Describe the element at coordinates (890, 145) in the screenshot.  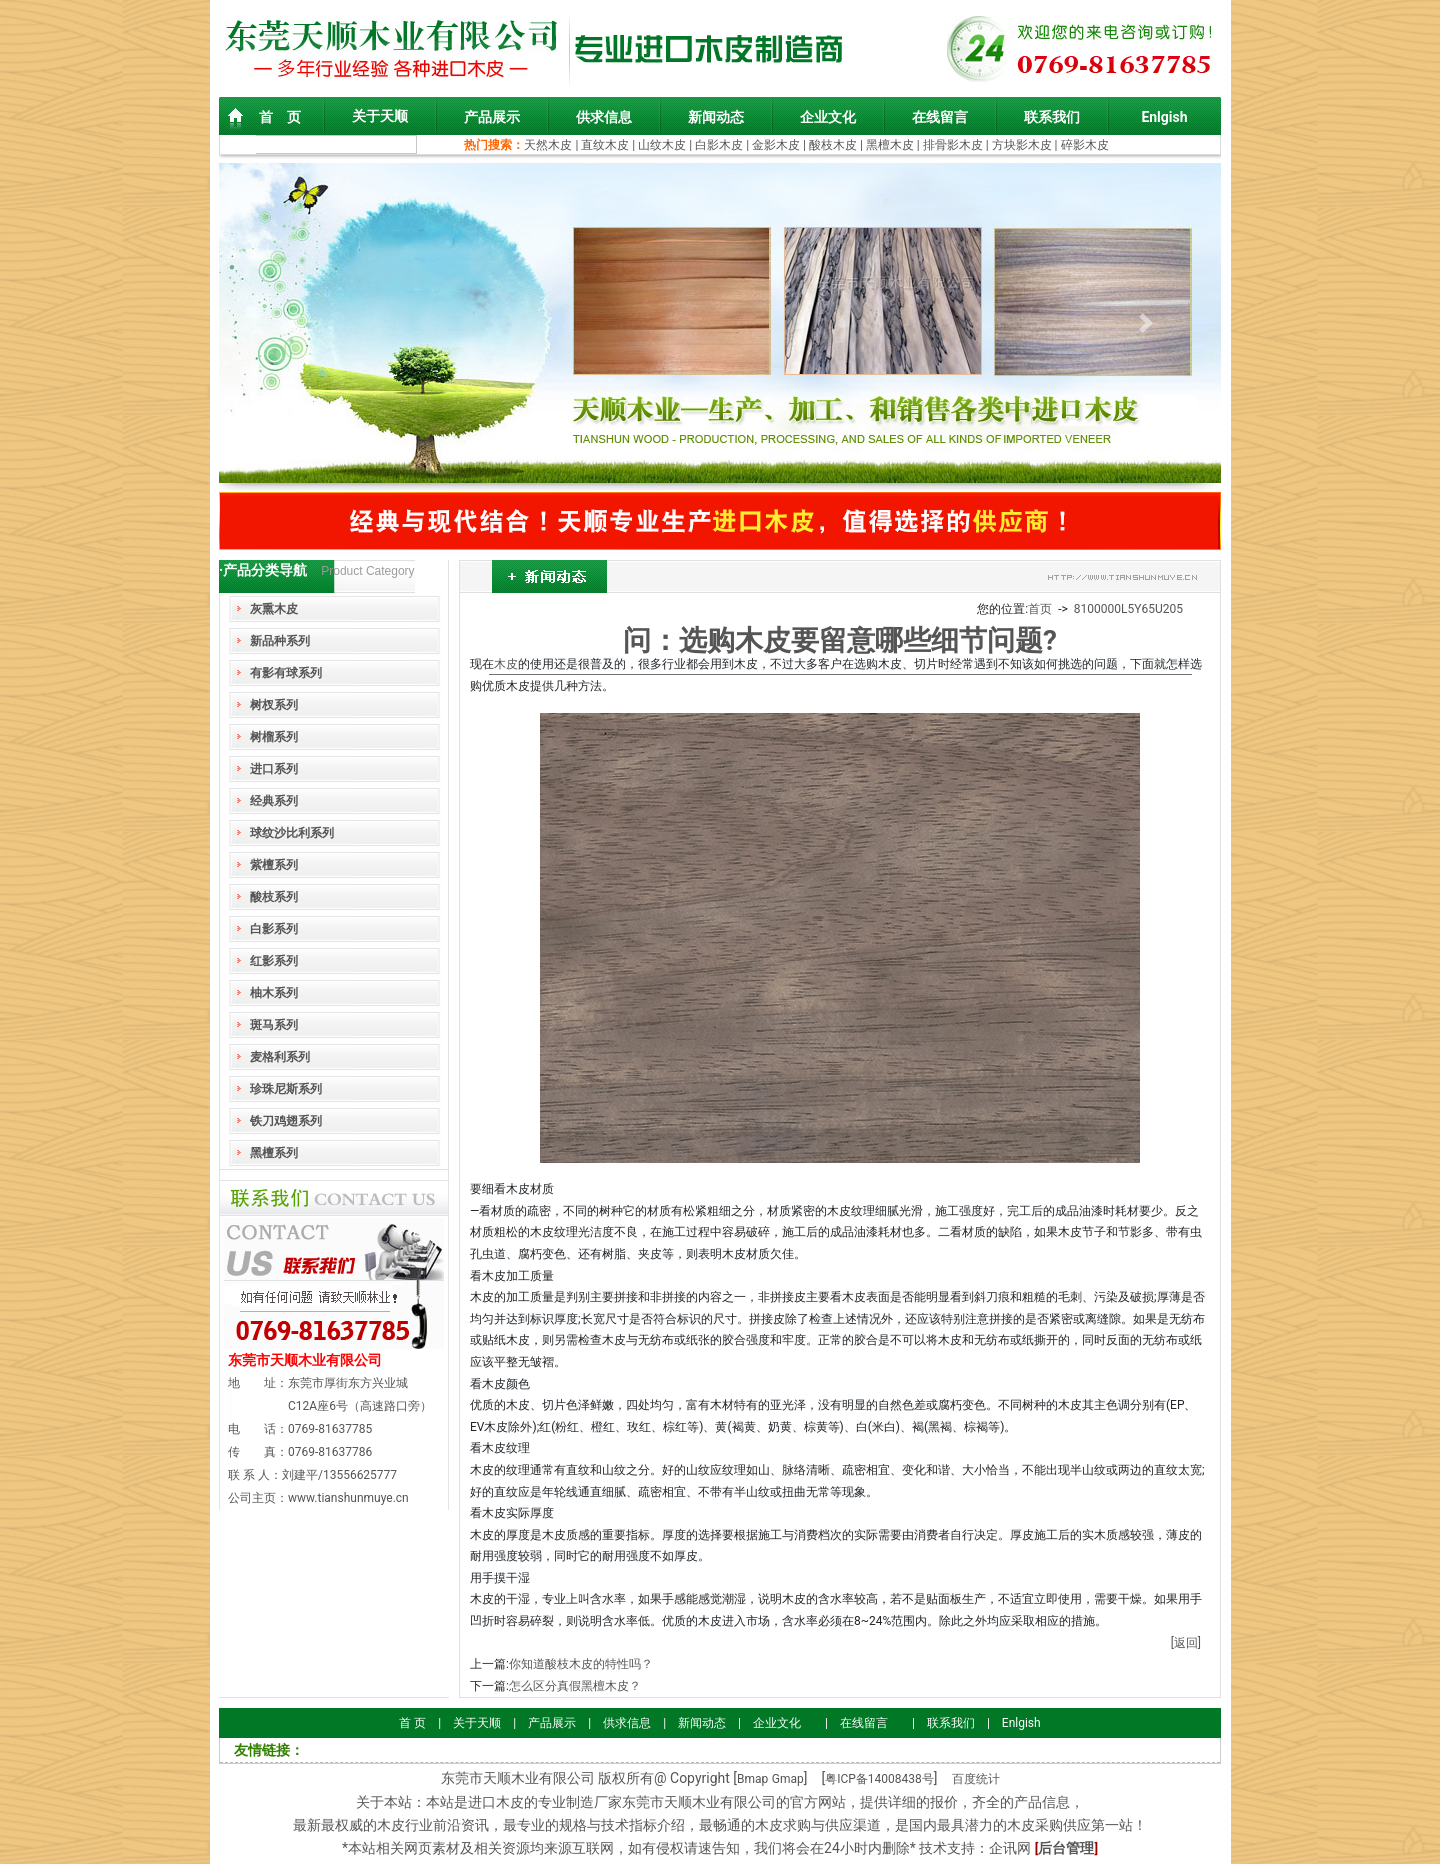
I see `黑檀木皮` at that location.